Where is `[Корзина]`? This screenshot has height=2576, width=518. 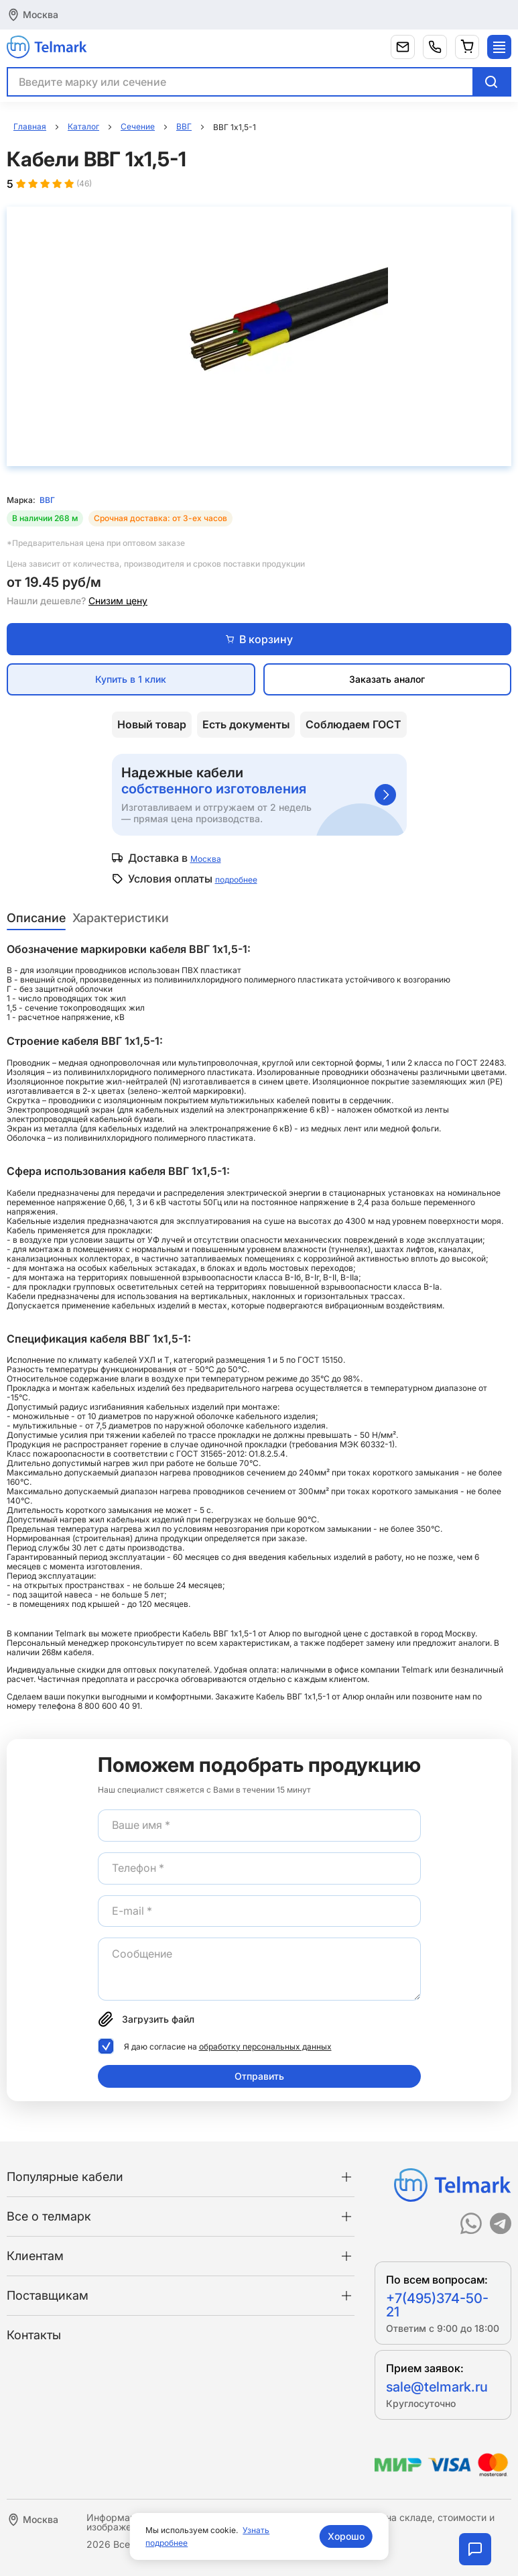
[Корзина] is located at coordinates (467, 47).